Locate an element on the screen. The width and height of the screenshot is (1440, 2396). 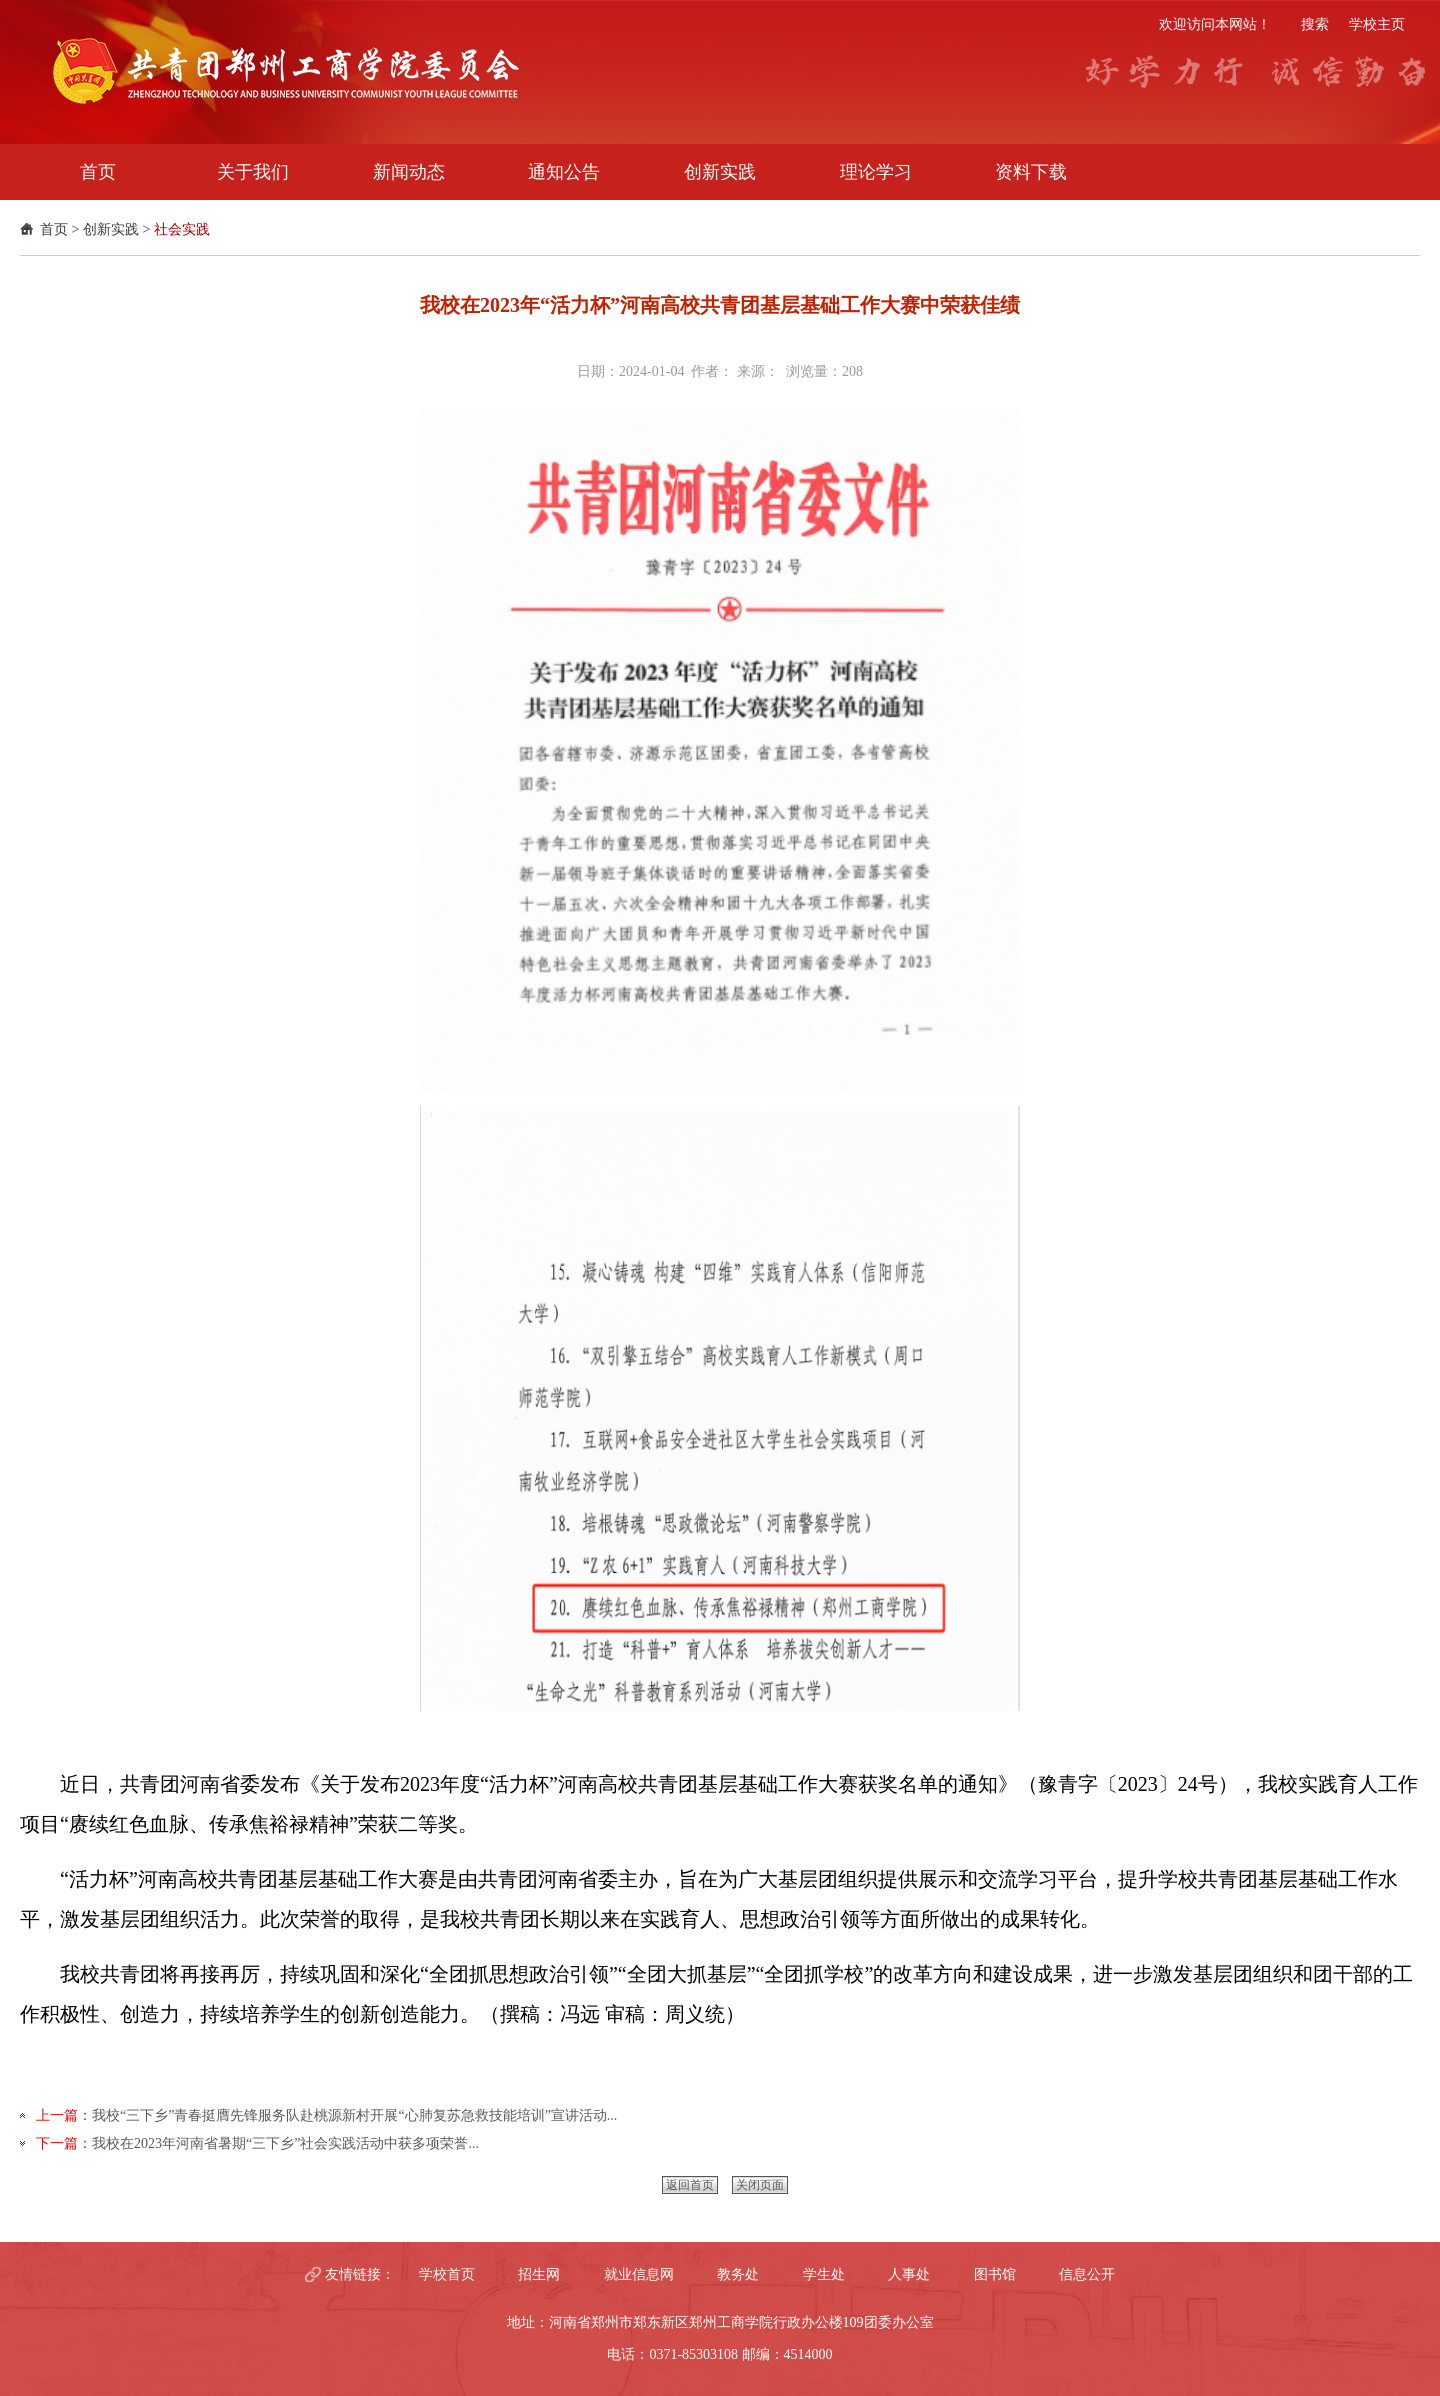
我校“三下乡”青春挺膺先锋服务队赴桃源新村开展“心肺复苏急救技能培训”宣讲活动... is located at coordinates (354, 2115).